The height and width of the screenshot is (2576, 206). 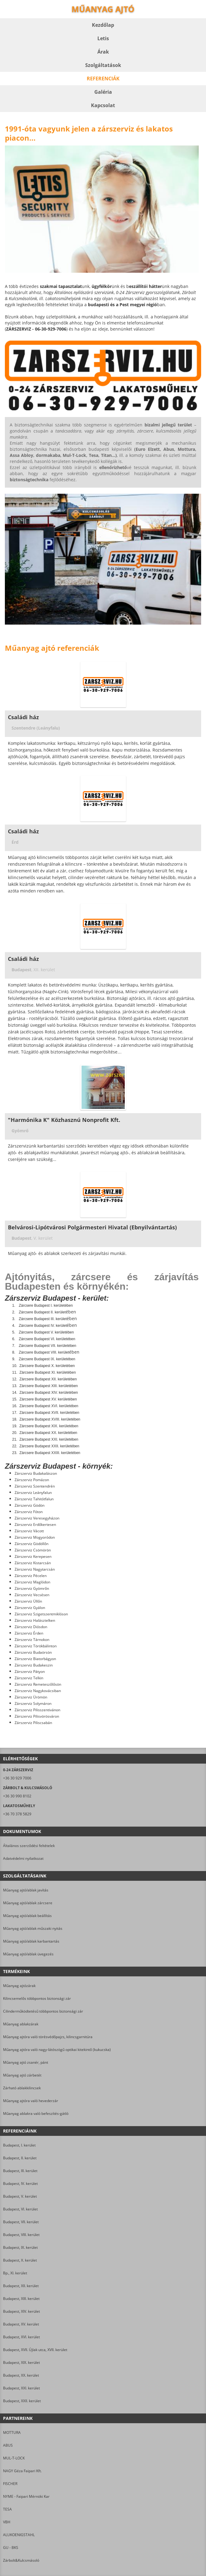 I want to click on GU - BKS, so click(x=10, y=2547).